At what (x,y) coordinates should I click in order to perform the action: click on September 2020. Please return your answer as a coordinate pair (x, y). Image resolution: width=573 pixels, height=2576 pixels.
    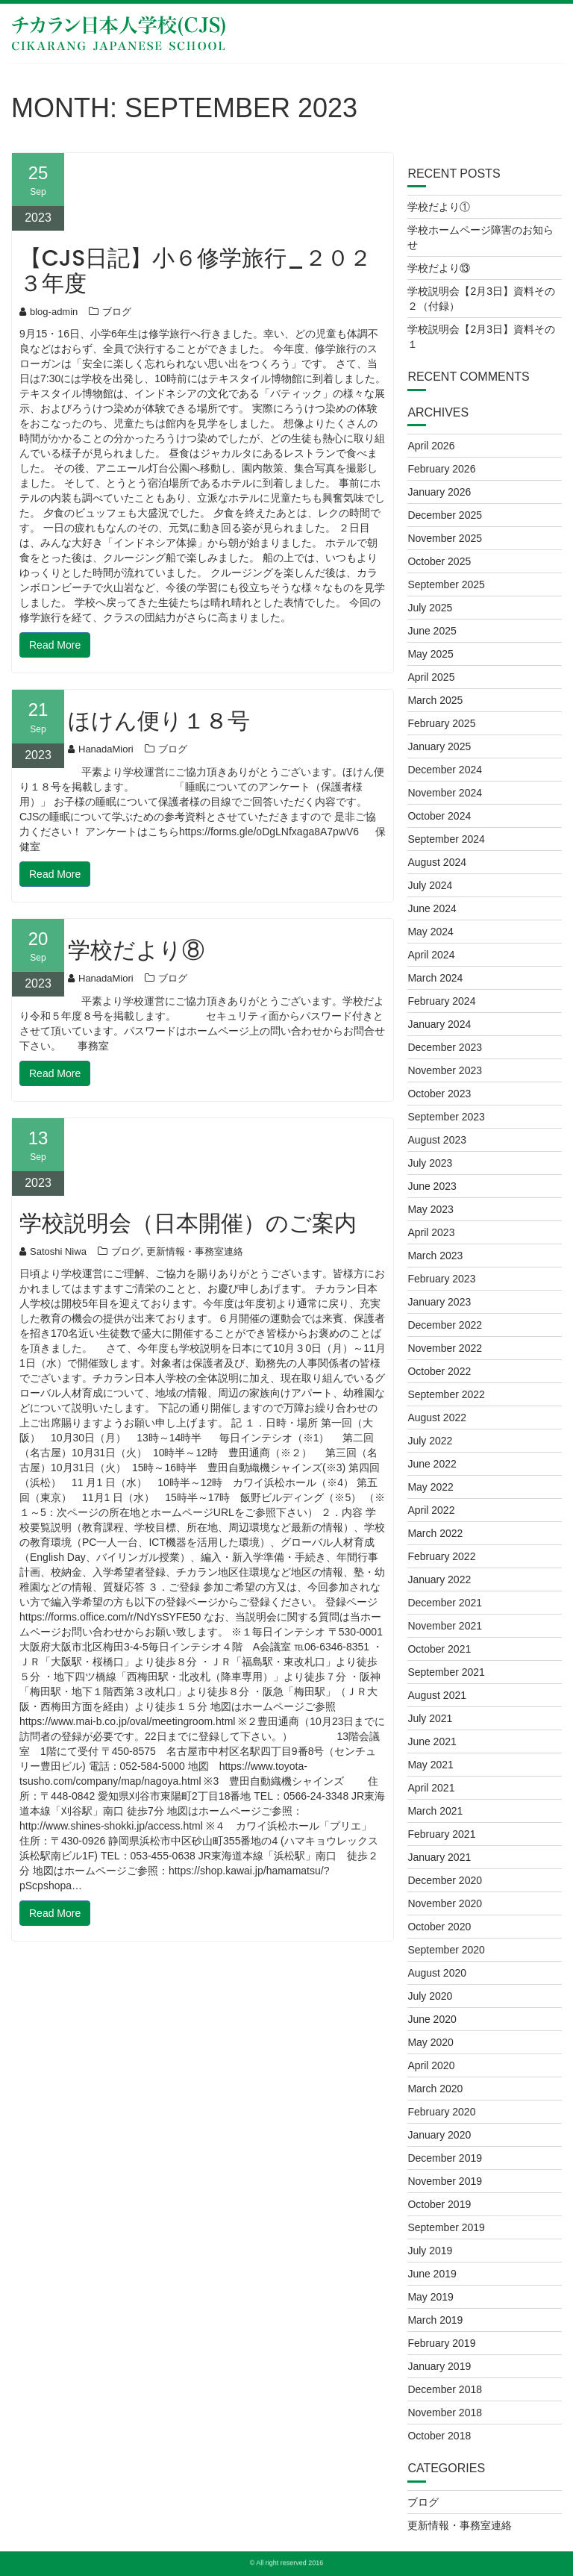
    Looking at the image, I should click on (446, 1950).